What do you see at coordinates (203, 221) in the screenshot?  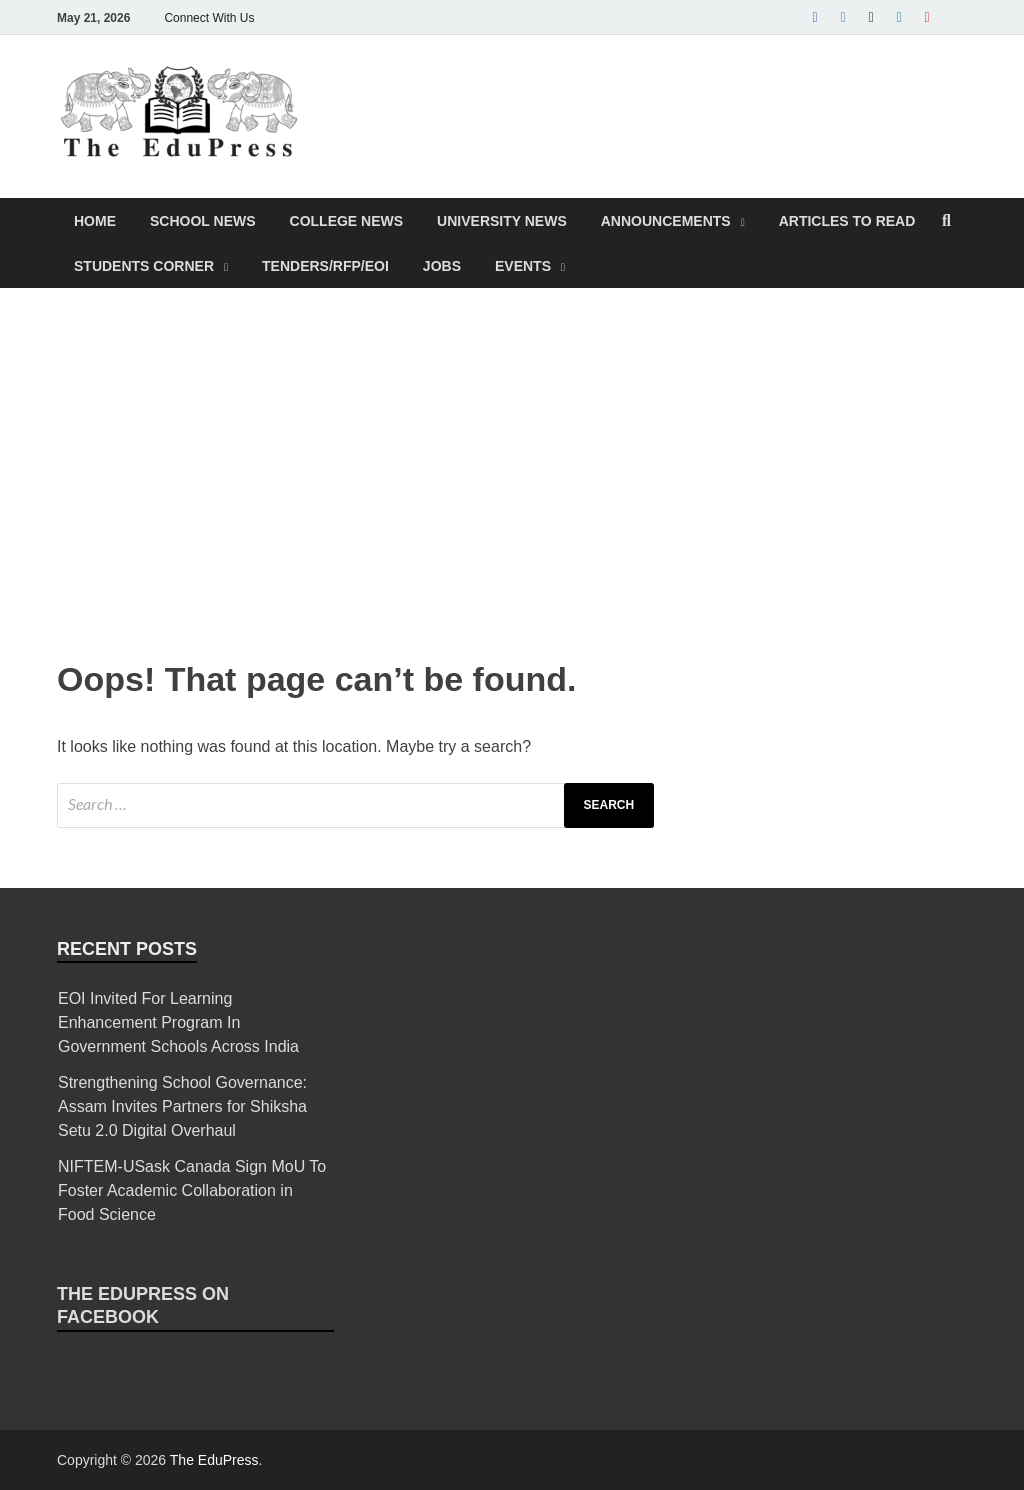 I see `School News` at bounding box center [203, 221].